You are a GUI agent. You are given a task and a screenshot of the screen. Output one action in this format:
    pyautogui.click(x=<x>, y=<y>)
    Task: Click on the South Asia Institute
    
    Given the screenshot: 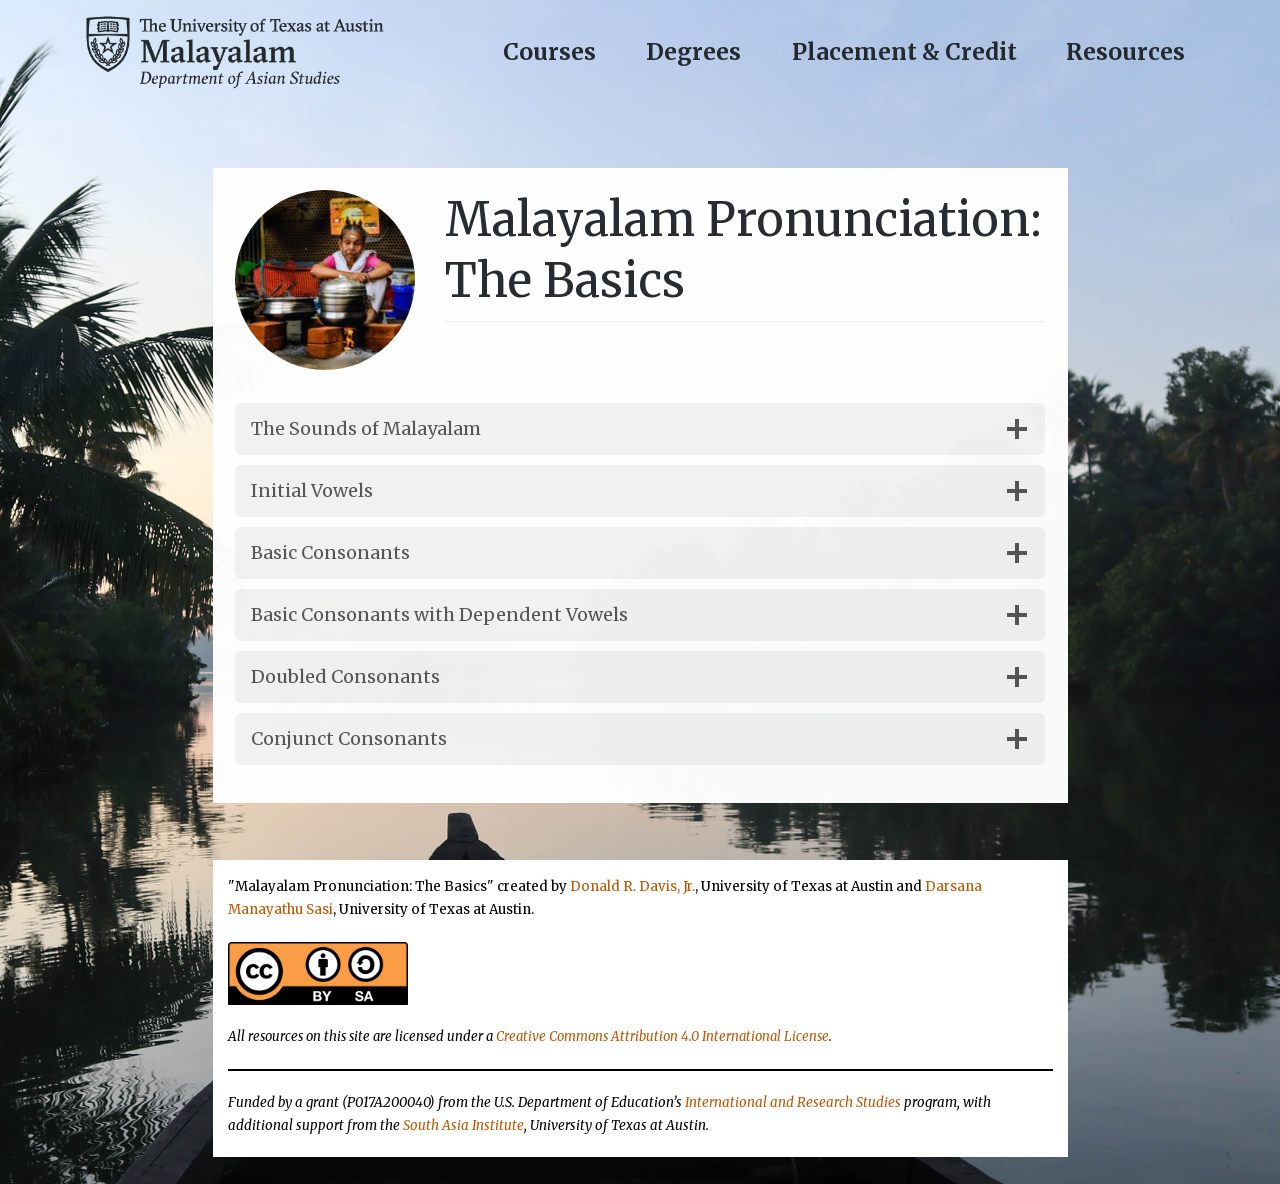 What is the action you would take?
    pyautogui.click(x=463, y=1125)
    